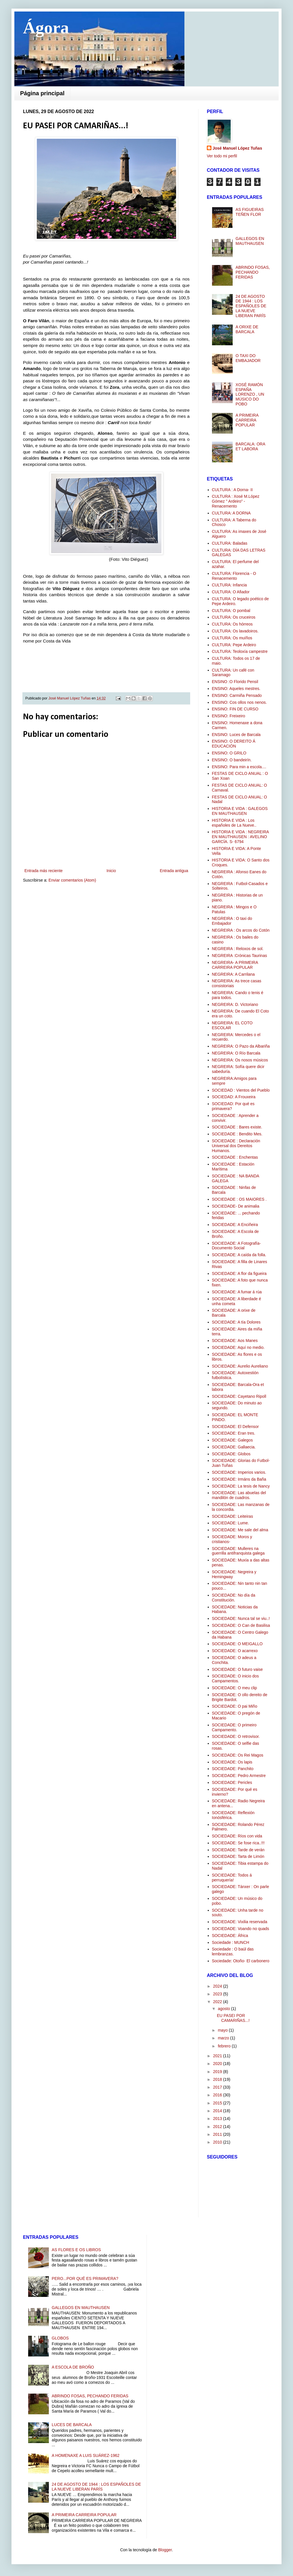 Image resolution: width=293 pixels, height=2576 pixels. What do you see at coordinates (232, 1782) in the screenshot?
I see `SOCIEDADE: Pericles` at bounding box center [232, 1782].